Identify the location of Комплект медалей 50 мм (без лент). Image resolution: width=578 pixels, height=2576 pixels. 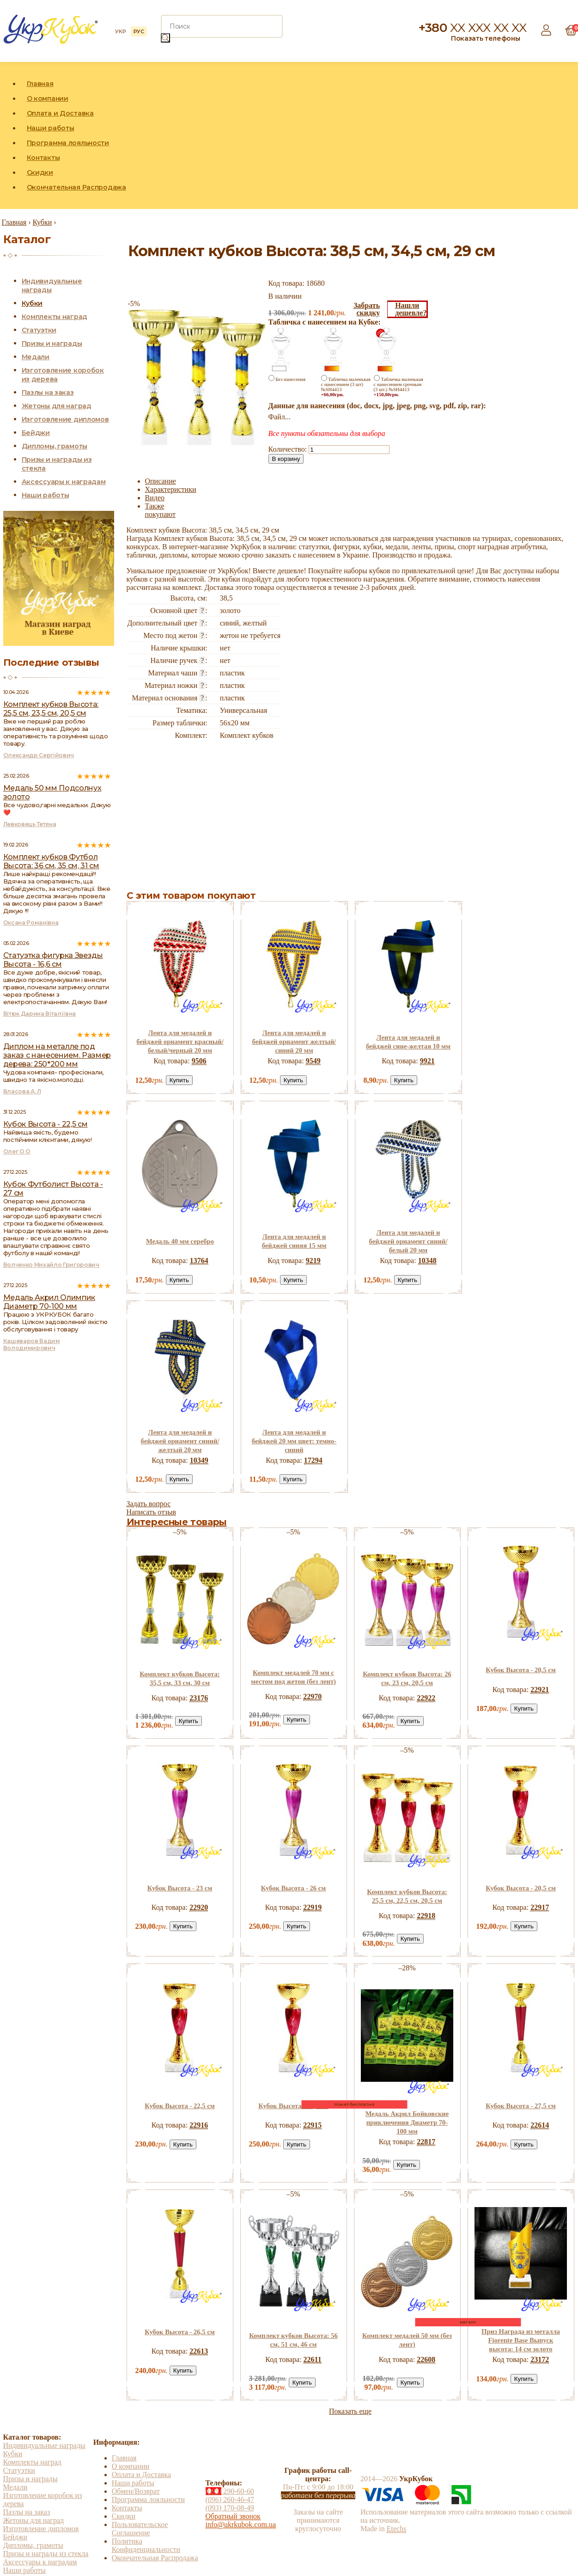
(407, 2340).